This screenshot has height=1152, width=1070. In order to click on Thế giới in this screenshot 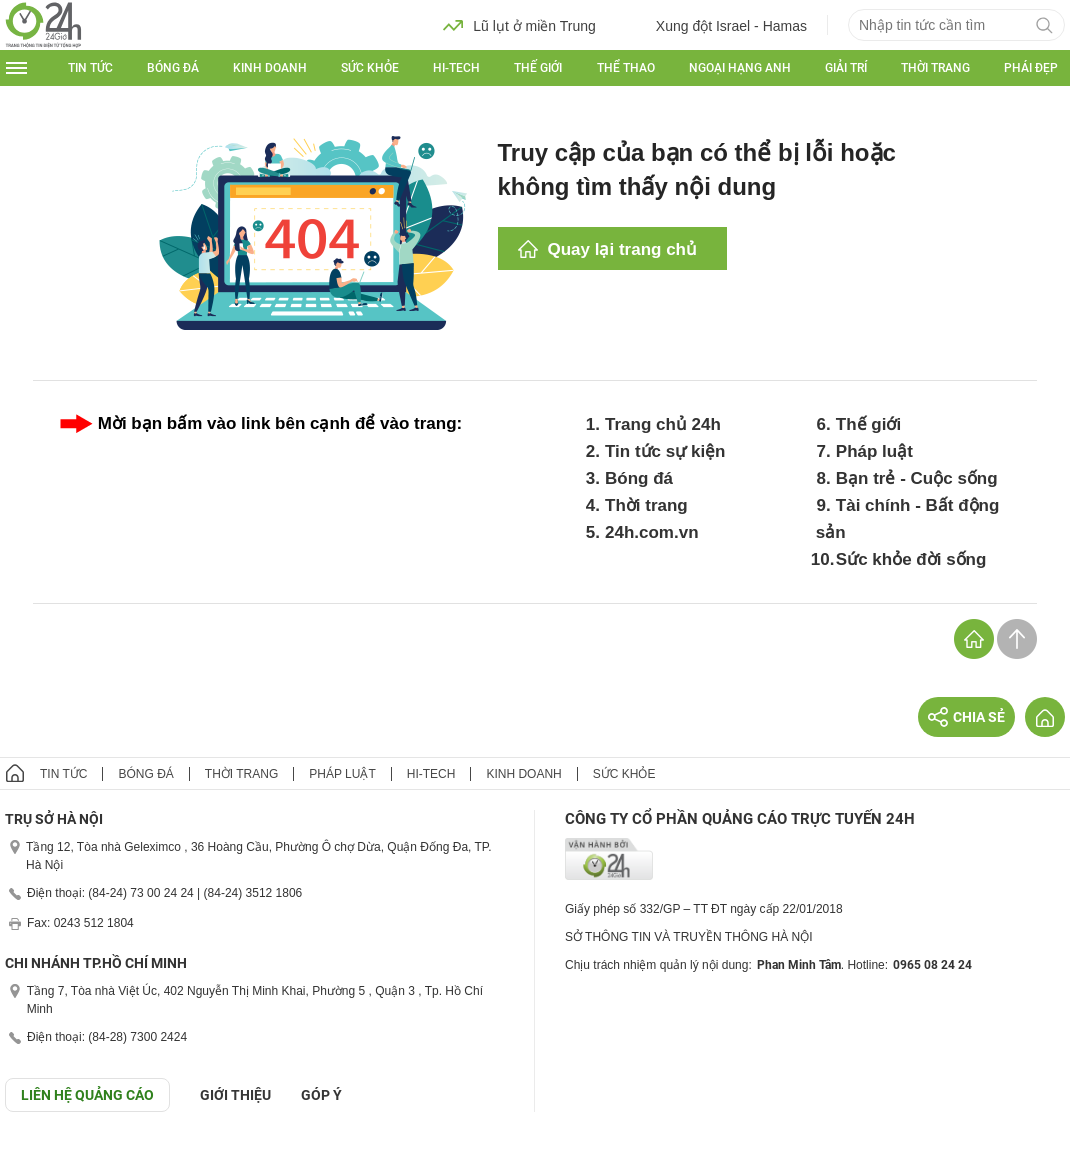, I will do `click(538, 68)`.